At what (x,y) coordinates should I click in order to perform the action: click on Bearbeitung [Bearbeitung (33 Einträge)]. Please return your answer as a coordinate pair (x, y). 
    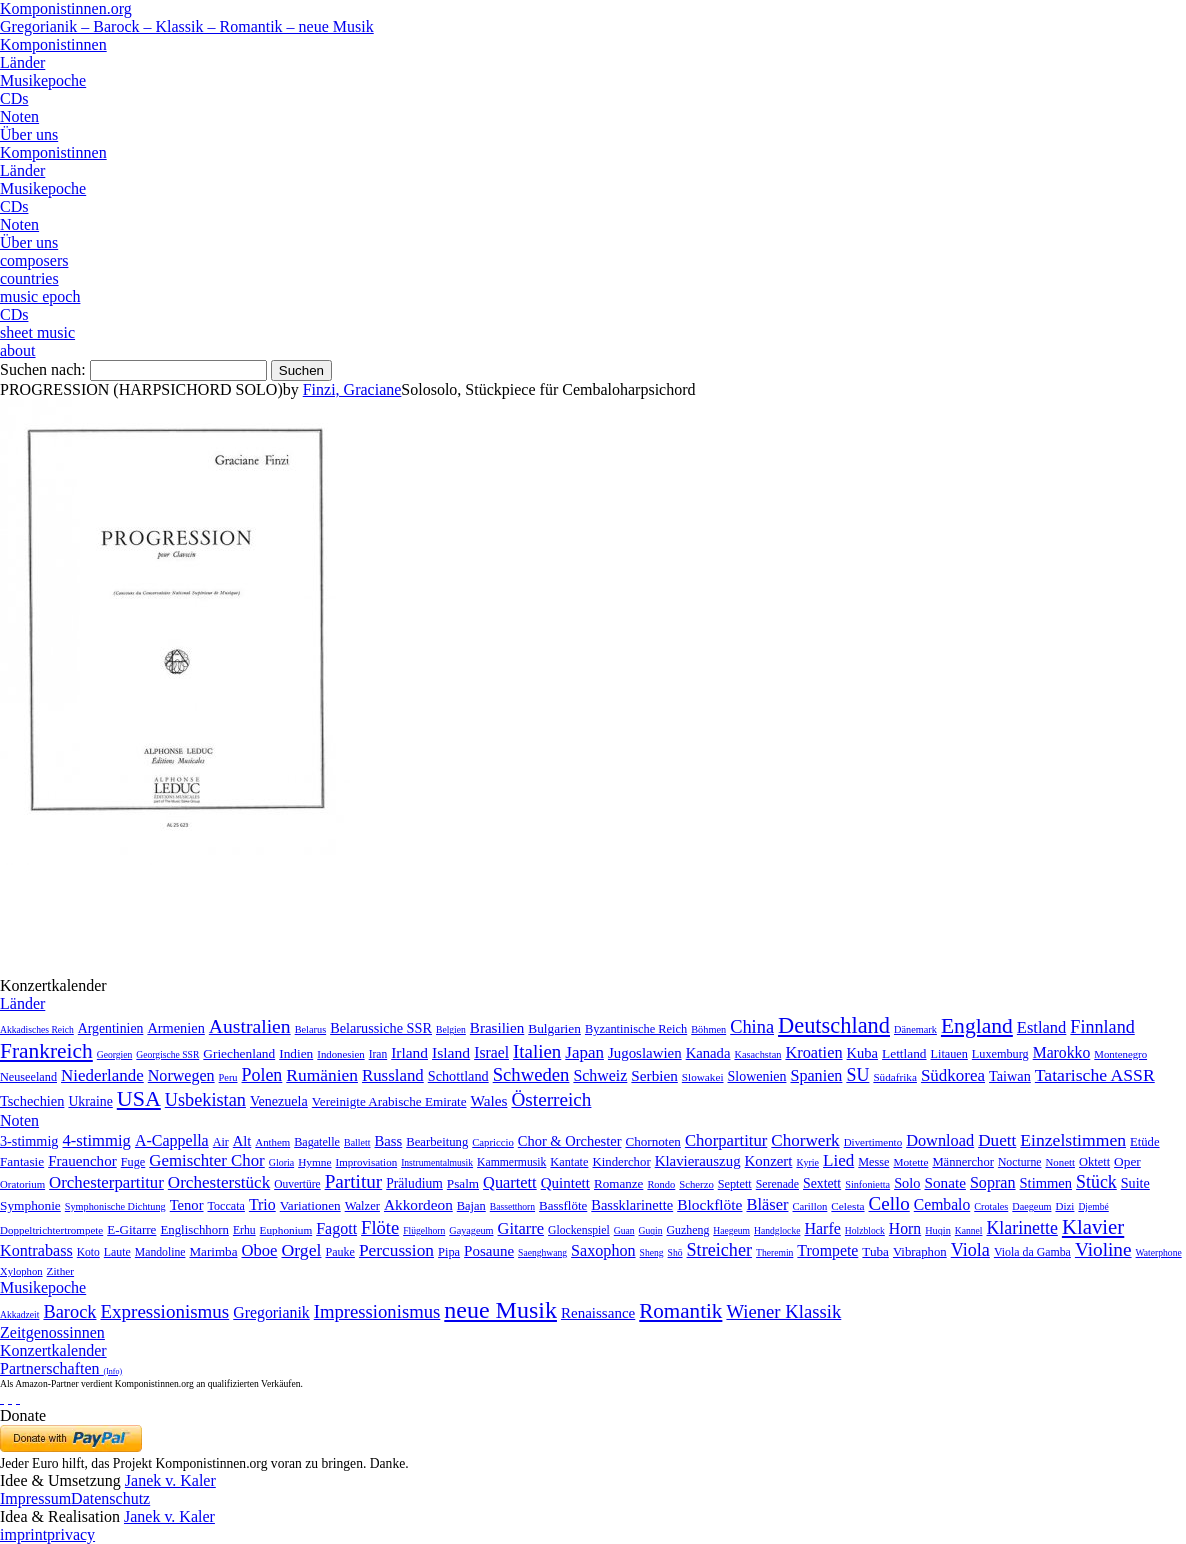
    Looking at the image, I should click on (437, 1142).